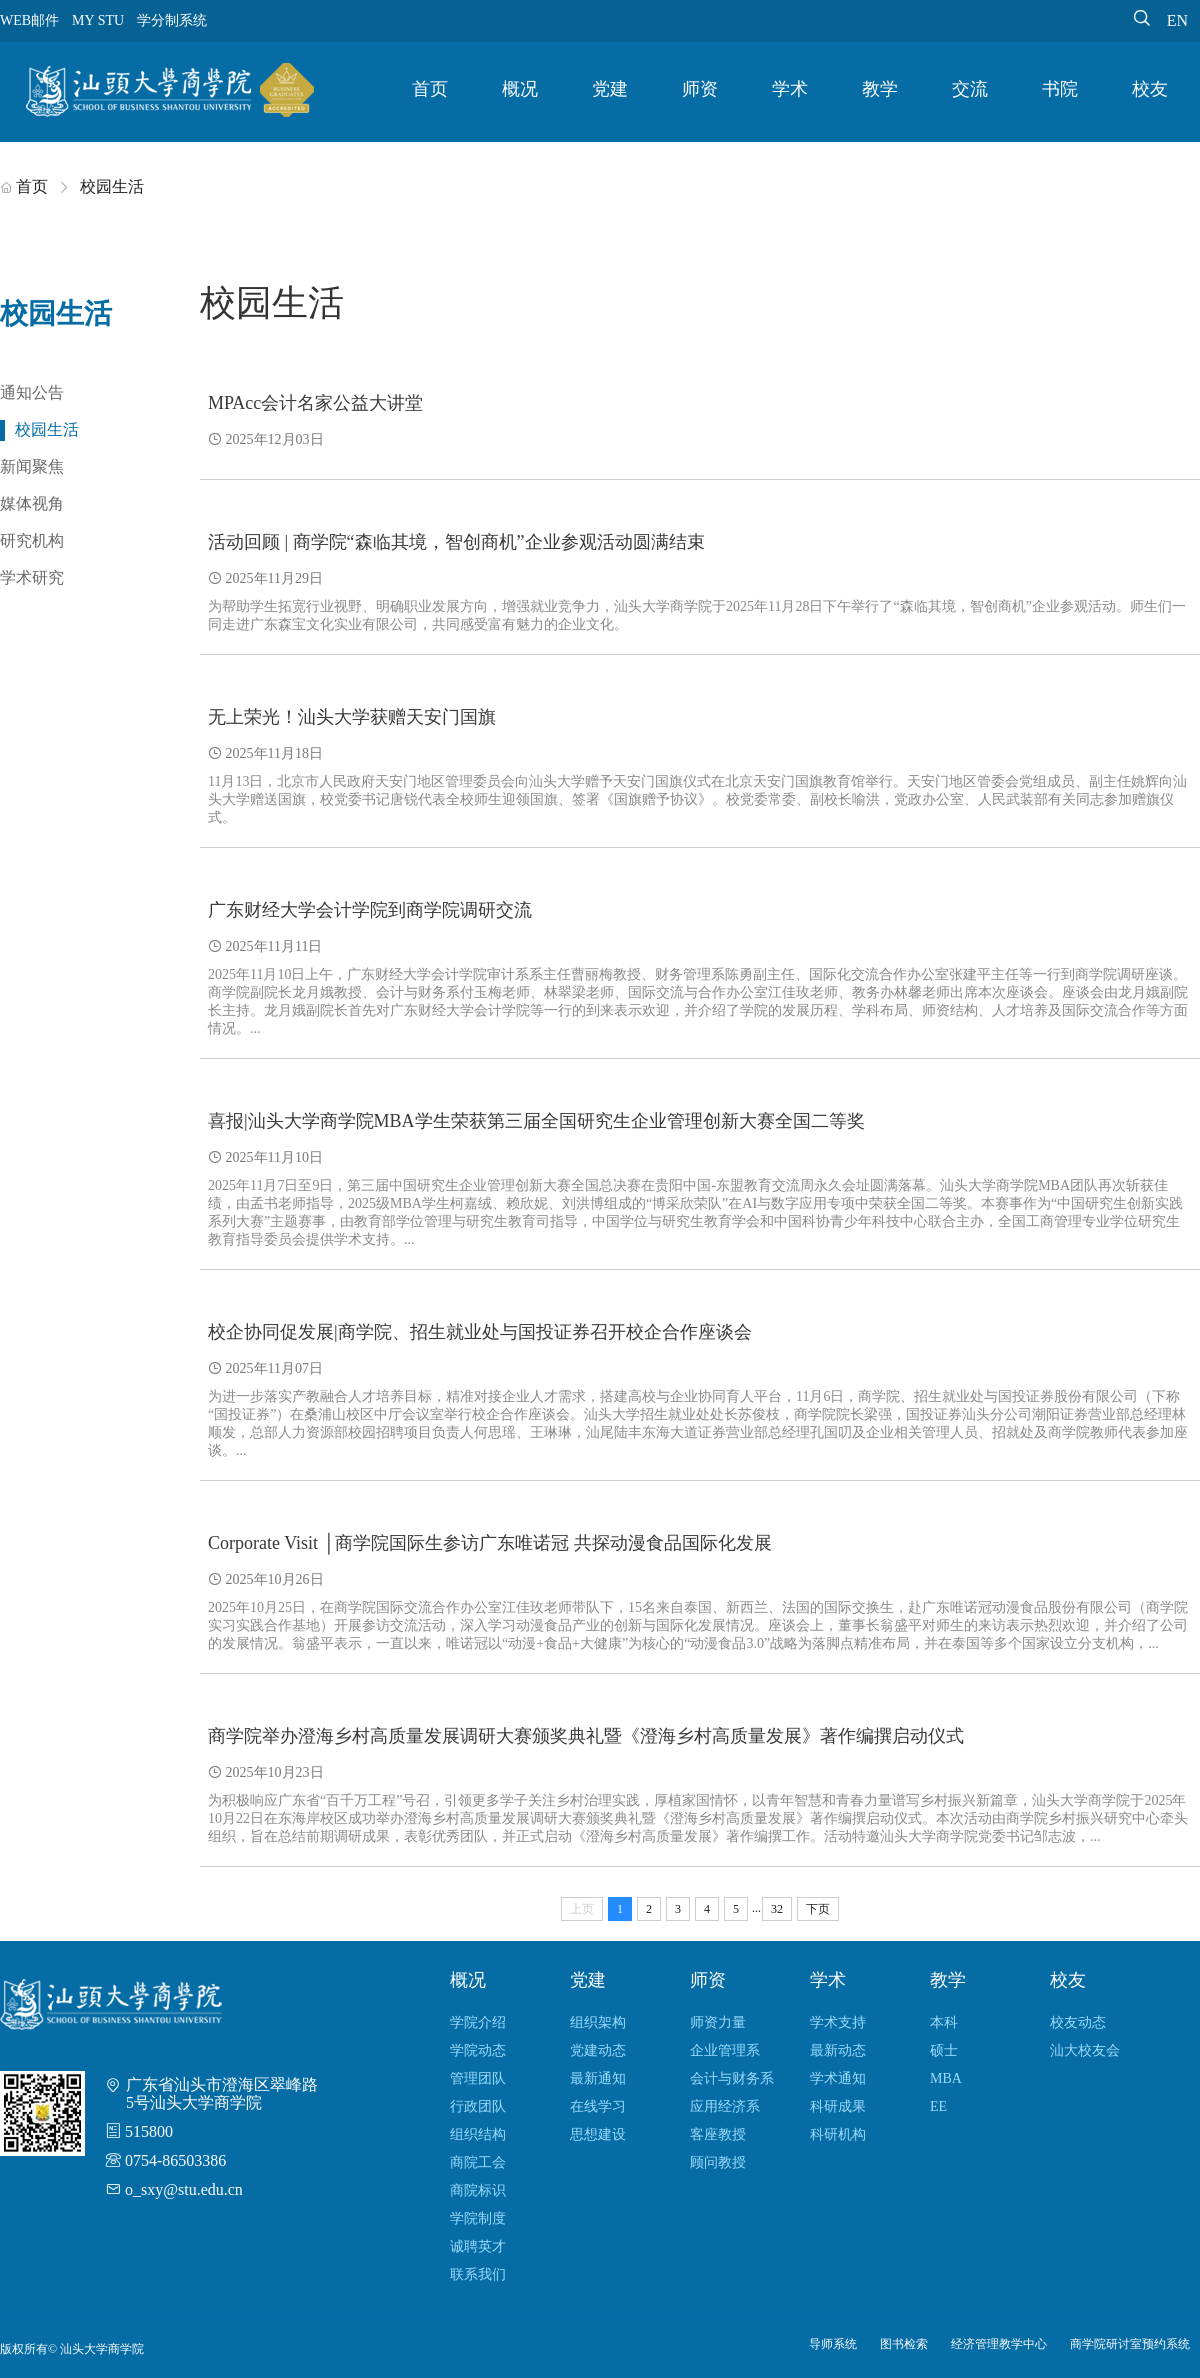 The height and width of the screenshot is (2378, 1200). What do you see at coordinates (938, 2106) in the screenshot?
I see `EE` at bounding box center [938, 2106].